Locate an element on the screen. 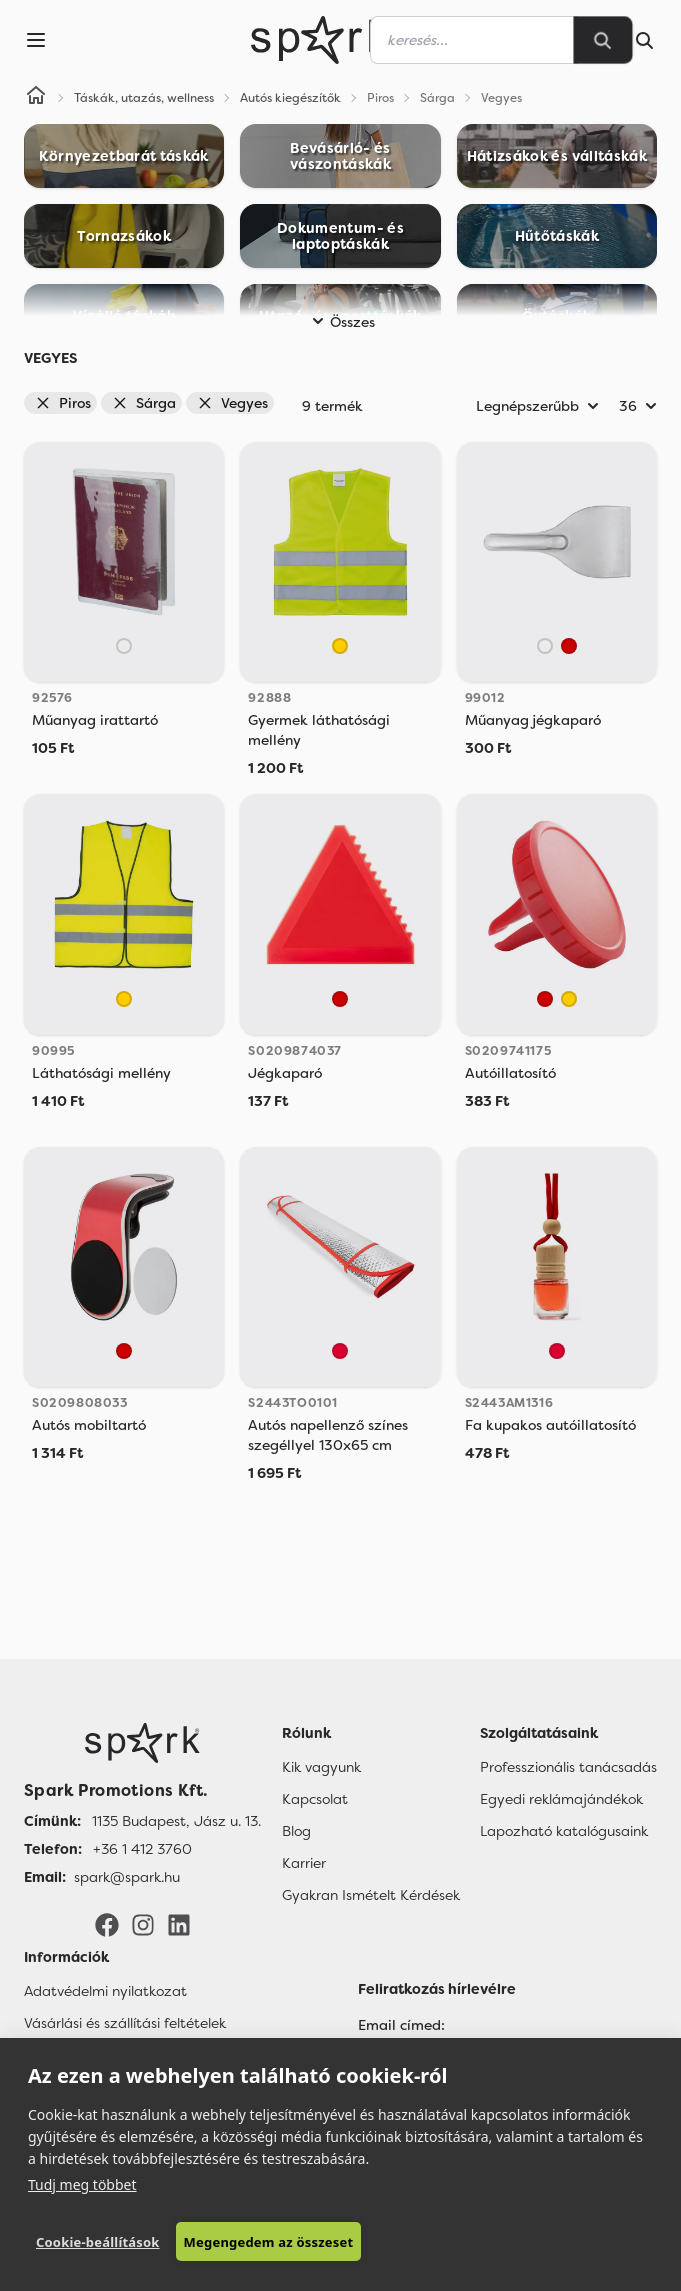  spark@spark.hu [Email] is located at coordinates (127, 1877).